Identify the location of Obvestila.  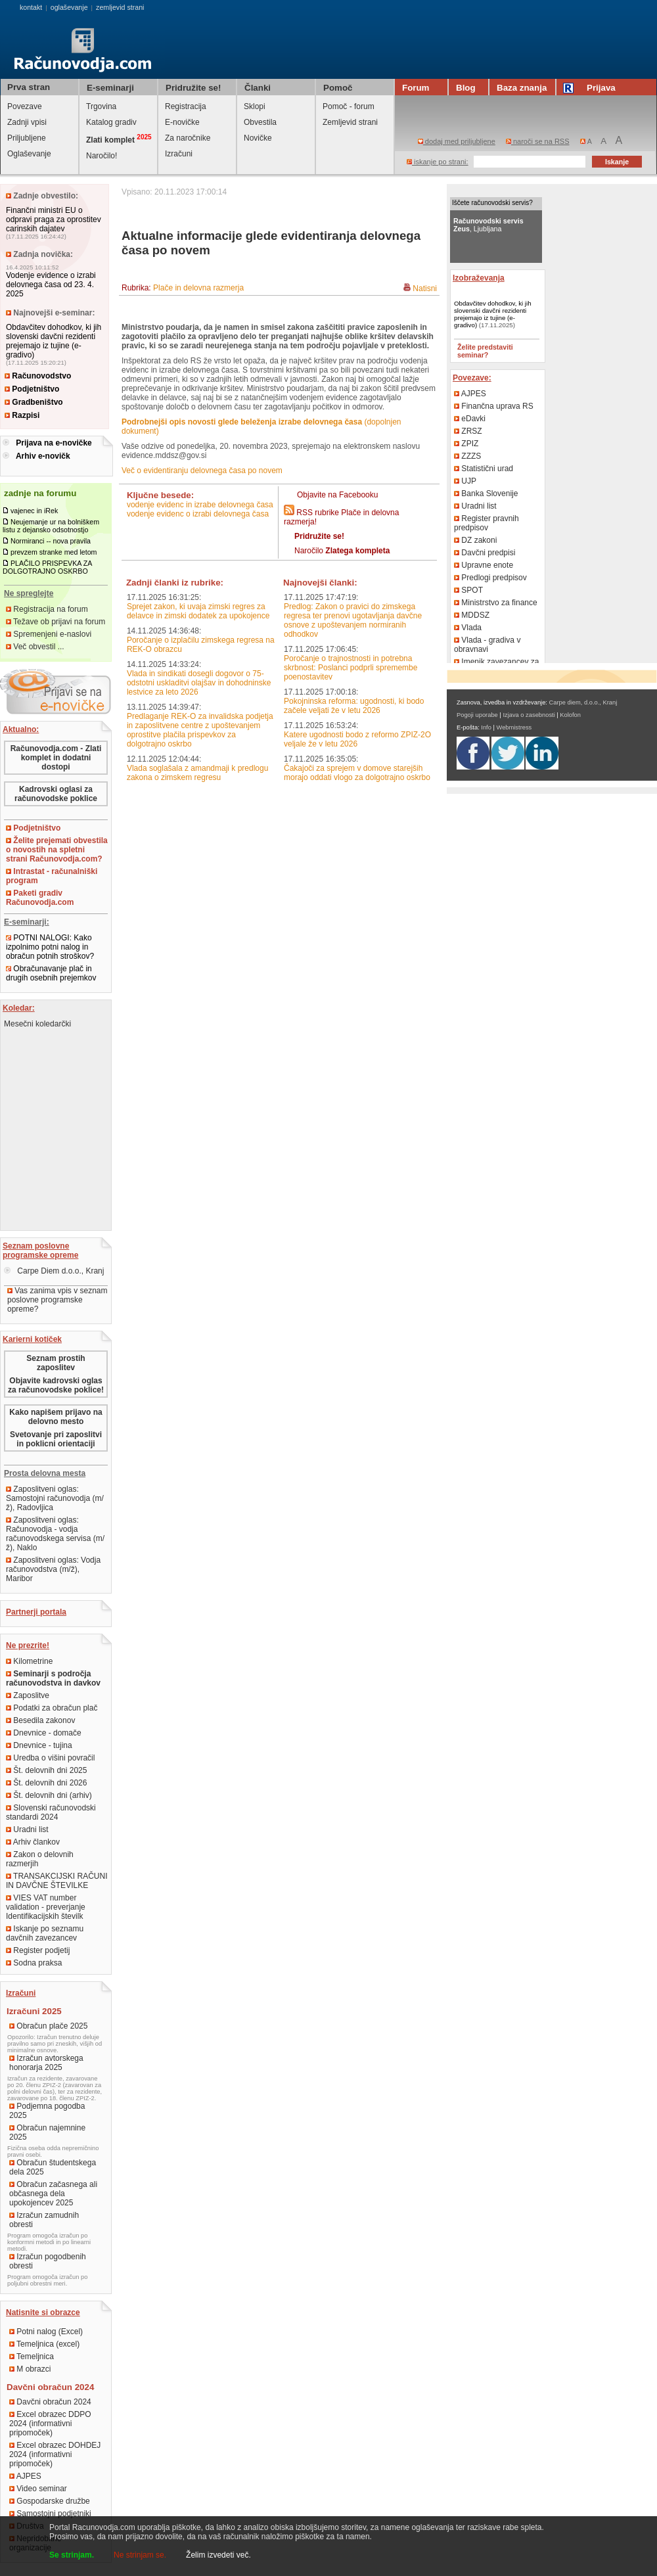
(260, 122).